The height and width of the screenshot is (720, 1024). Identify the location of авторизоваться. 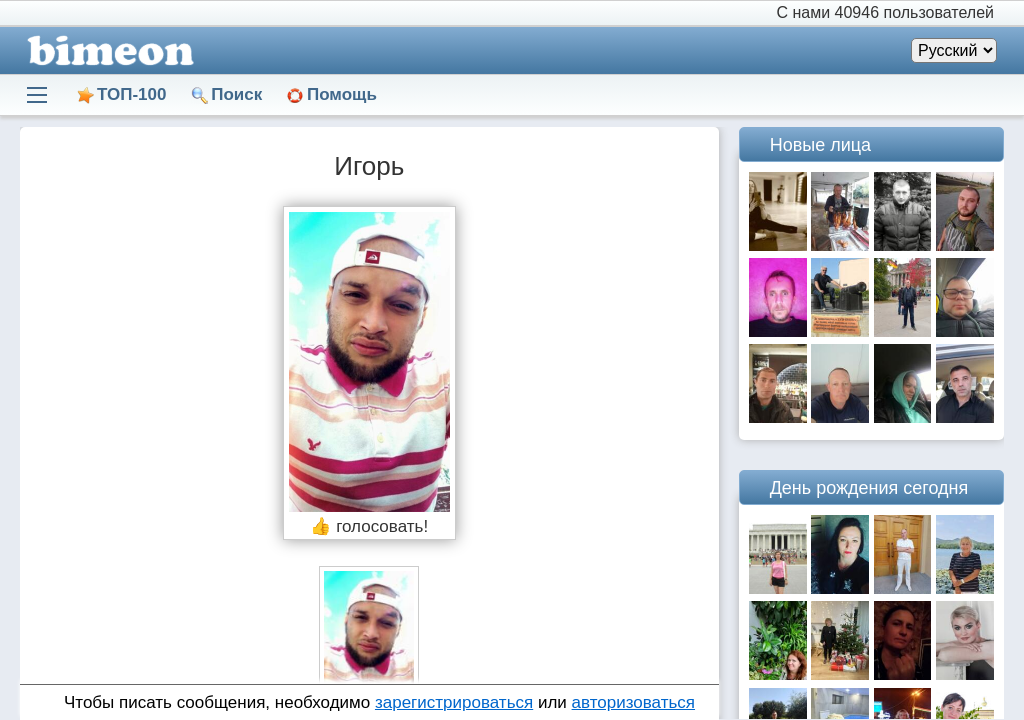
(633, 702).